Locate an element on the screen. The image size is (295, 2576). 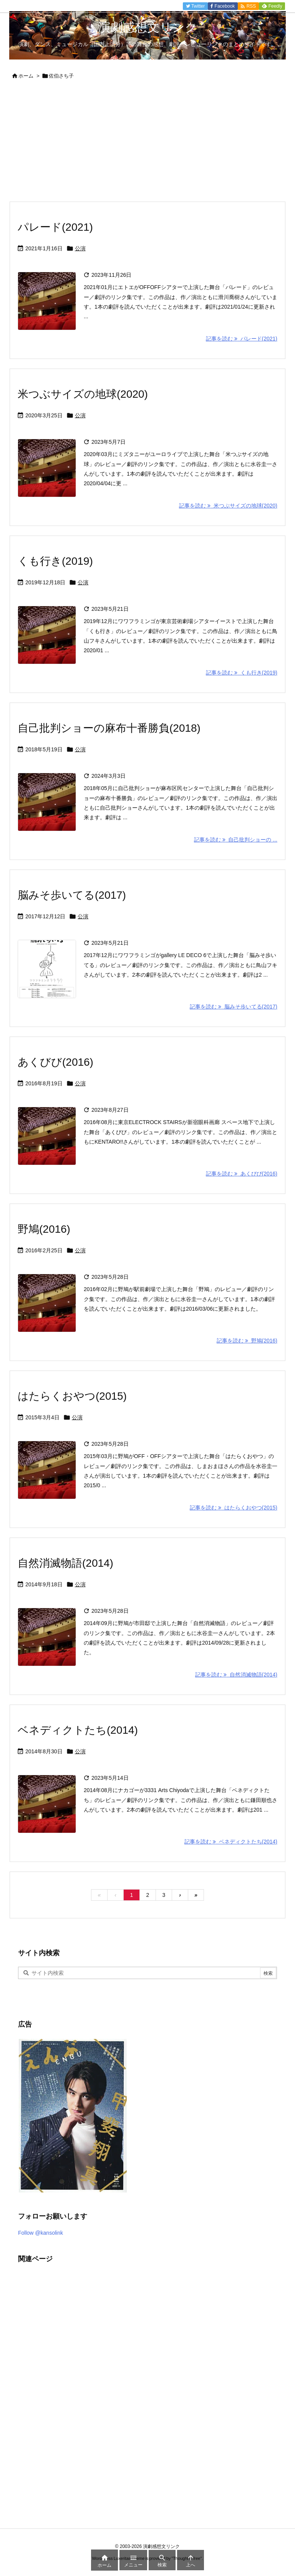
自己批判ショーの麻布十番勝負(2018) is located at coordinates (109, 728).